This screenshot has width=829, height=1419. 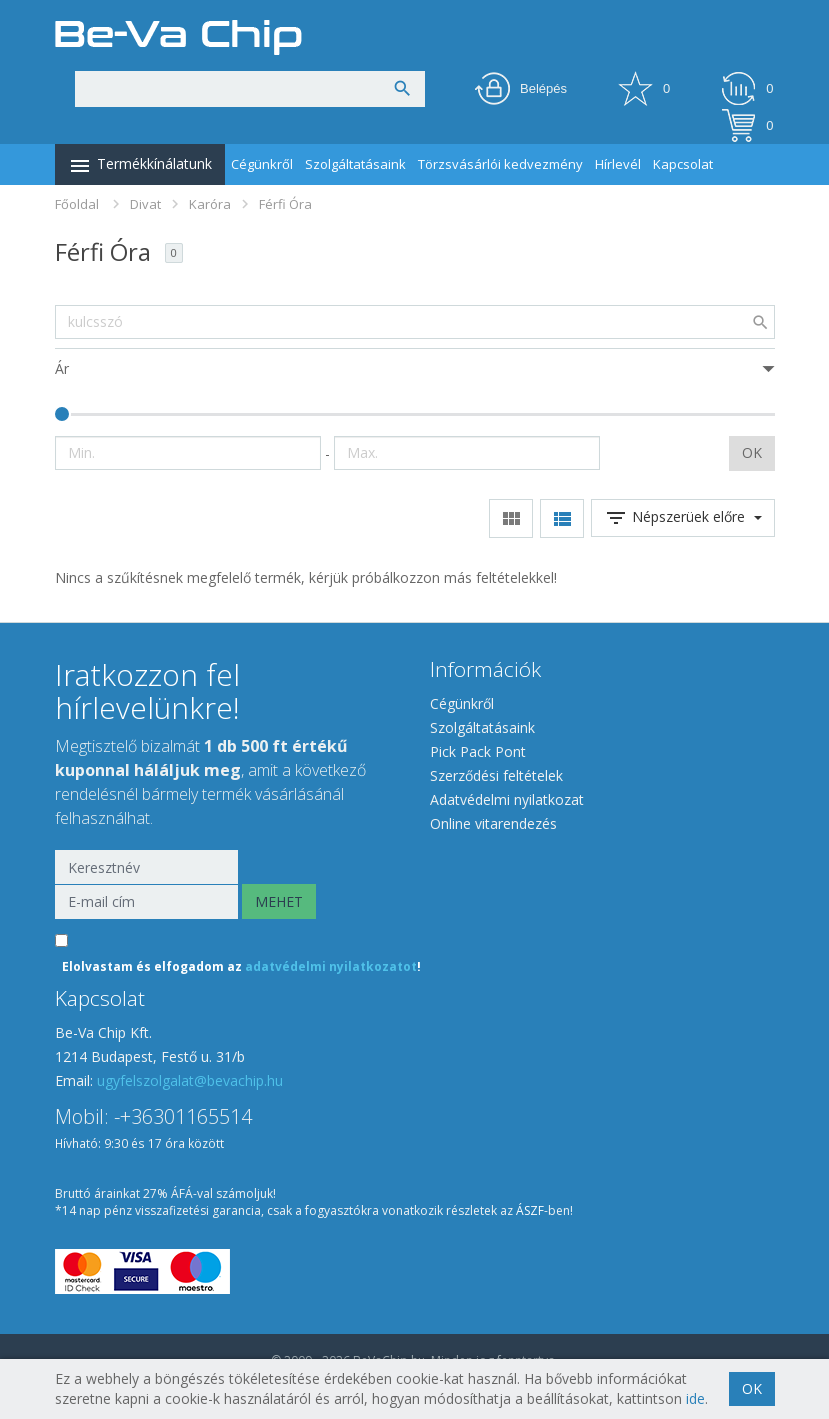 What do you see at coordinates (190, 1080) in the screenshot?
I see `ugyfelszolgalat@bevachip.hu` at bounding box center [190, 1080].